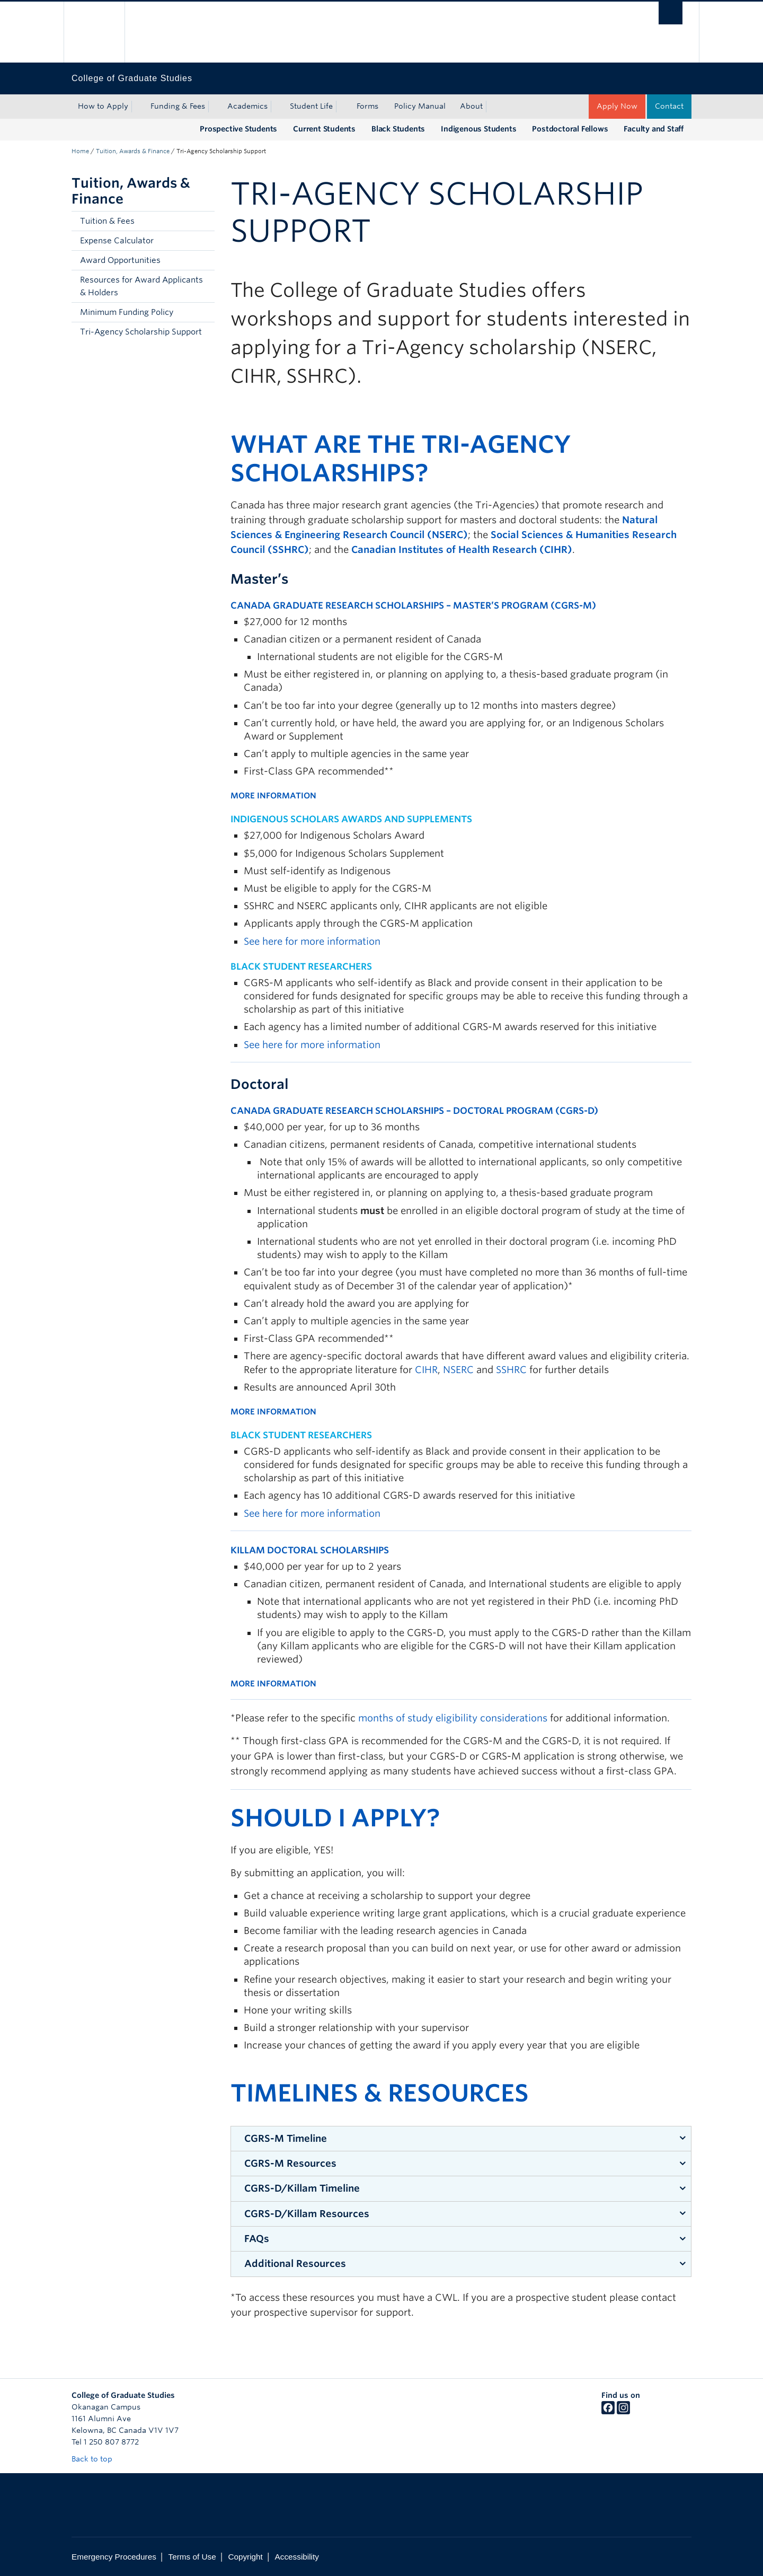 The width and height of the screenshot is (763, 2576). What do you see at coordinates (654, 129) in the screenshot?
I see `Faculty and Staff` at bounding box center [654, 129].